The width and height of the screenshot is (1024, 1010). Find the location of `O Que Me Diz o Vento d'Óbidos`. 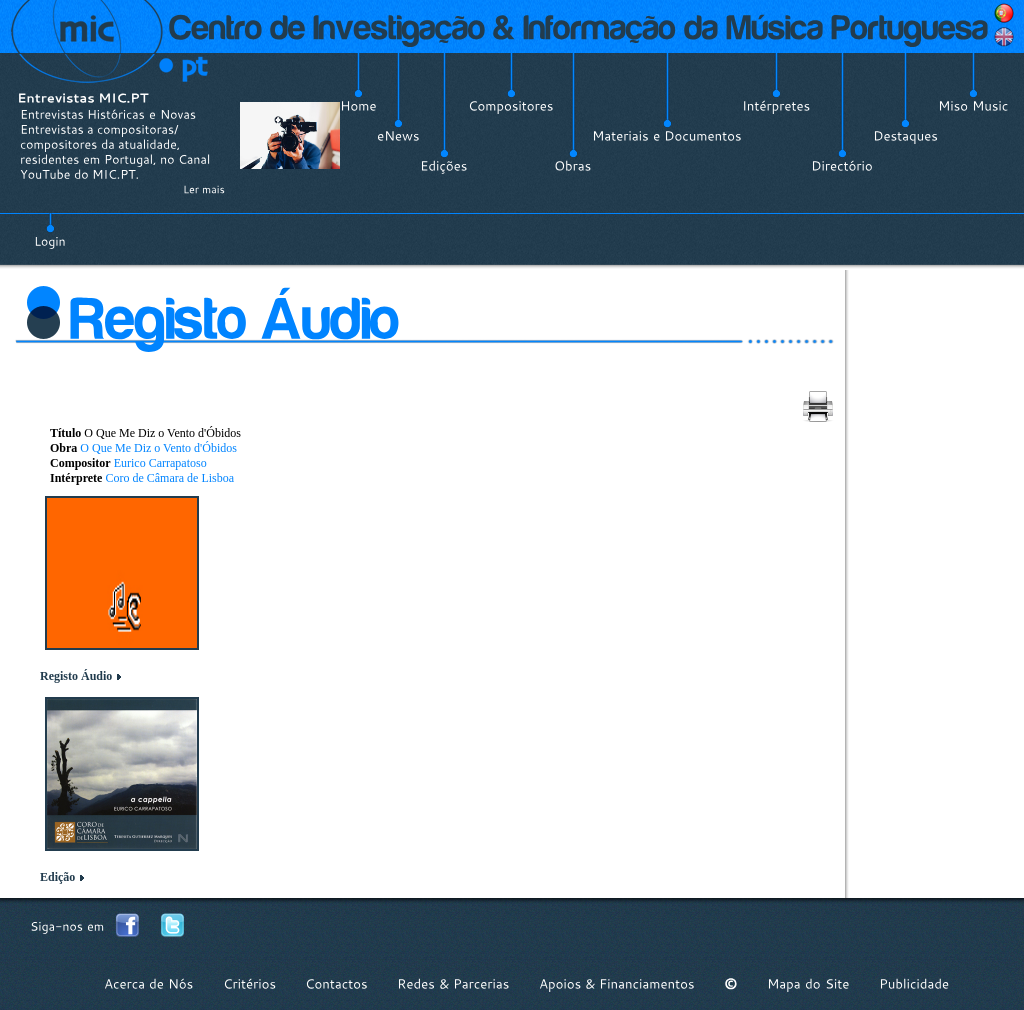

O Que Me Diz o Vento d'Óbidos is located at coordinates (158, 448).